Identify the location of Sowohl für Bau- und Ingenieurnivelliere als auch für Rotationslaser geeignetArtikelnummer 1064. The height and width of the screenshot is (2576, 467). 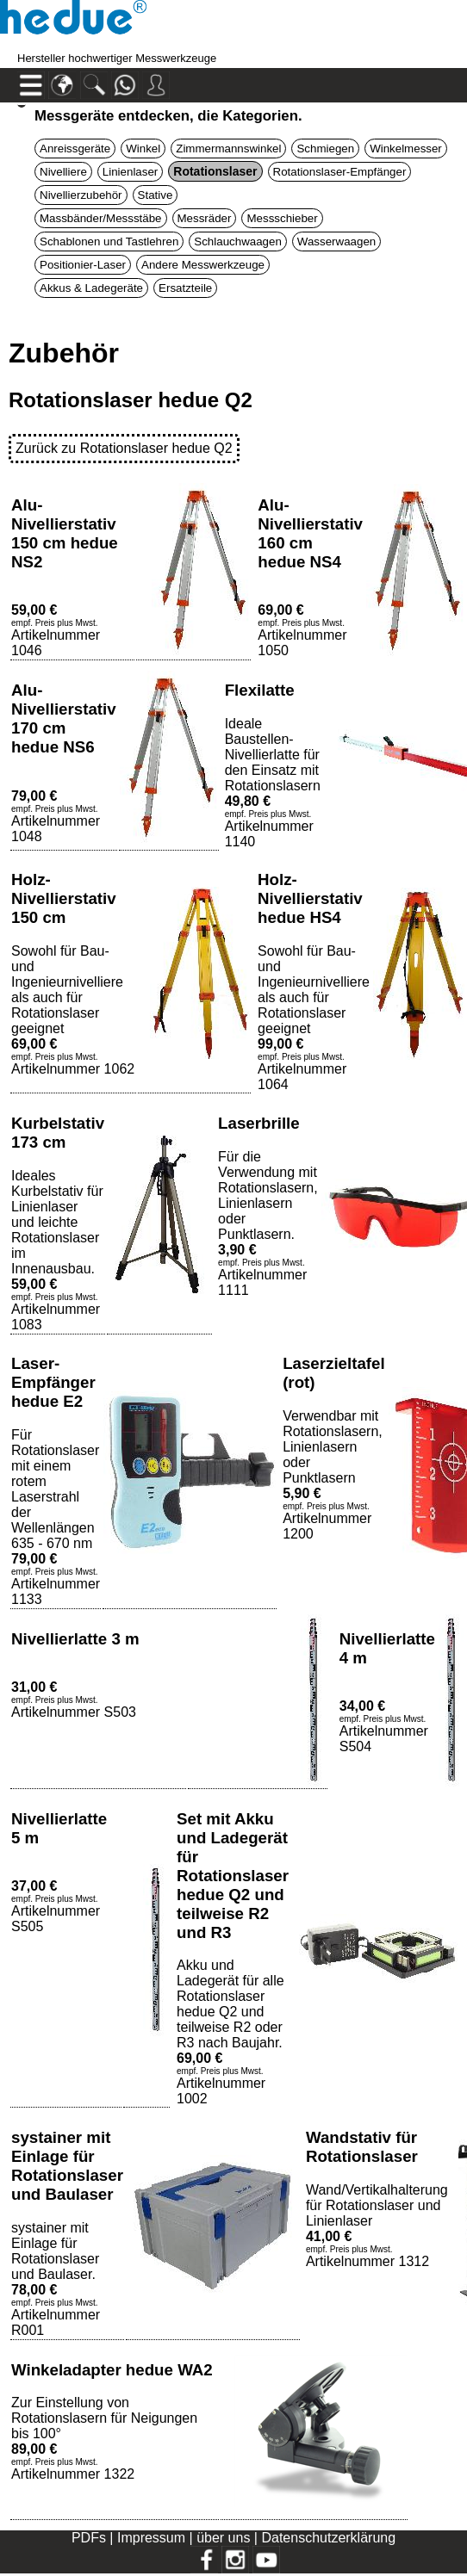
(314, 1018).